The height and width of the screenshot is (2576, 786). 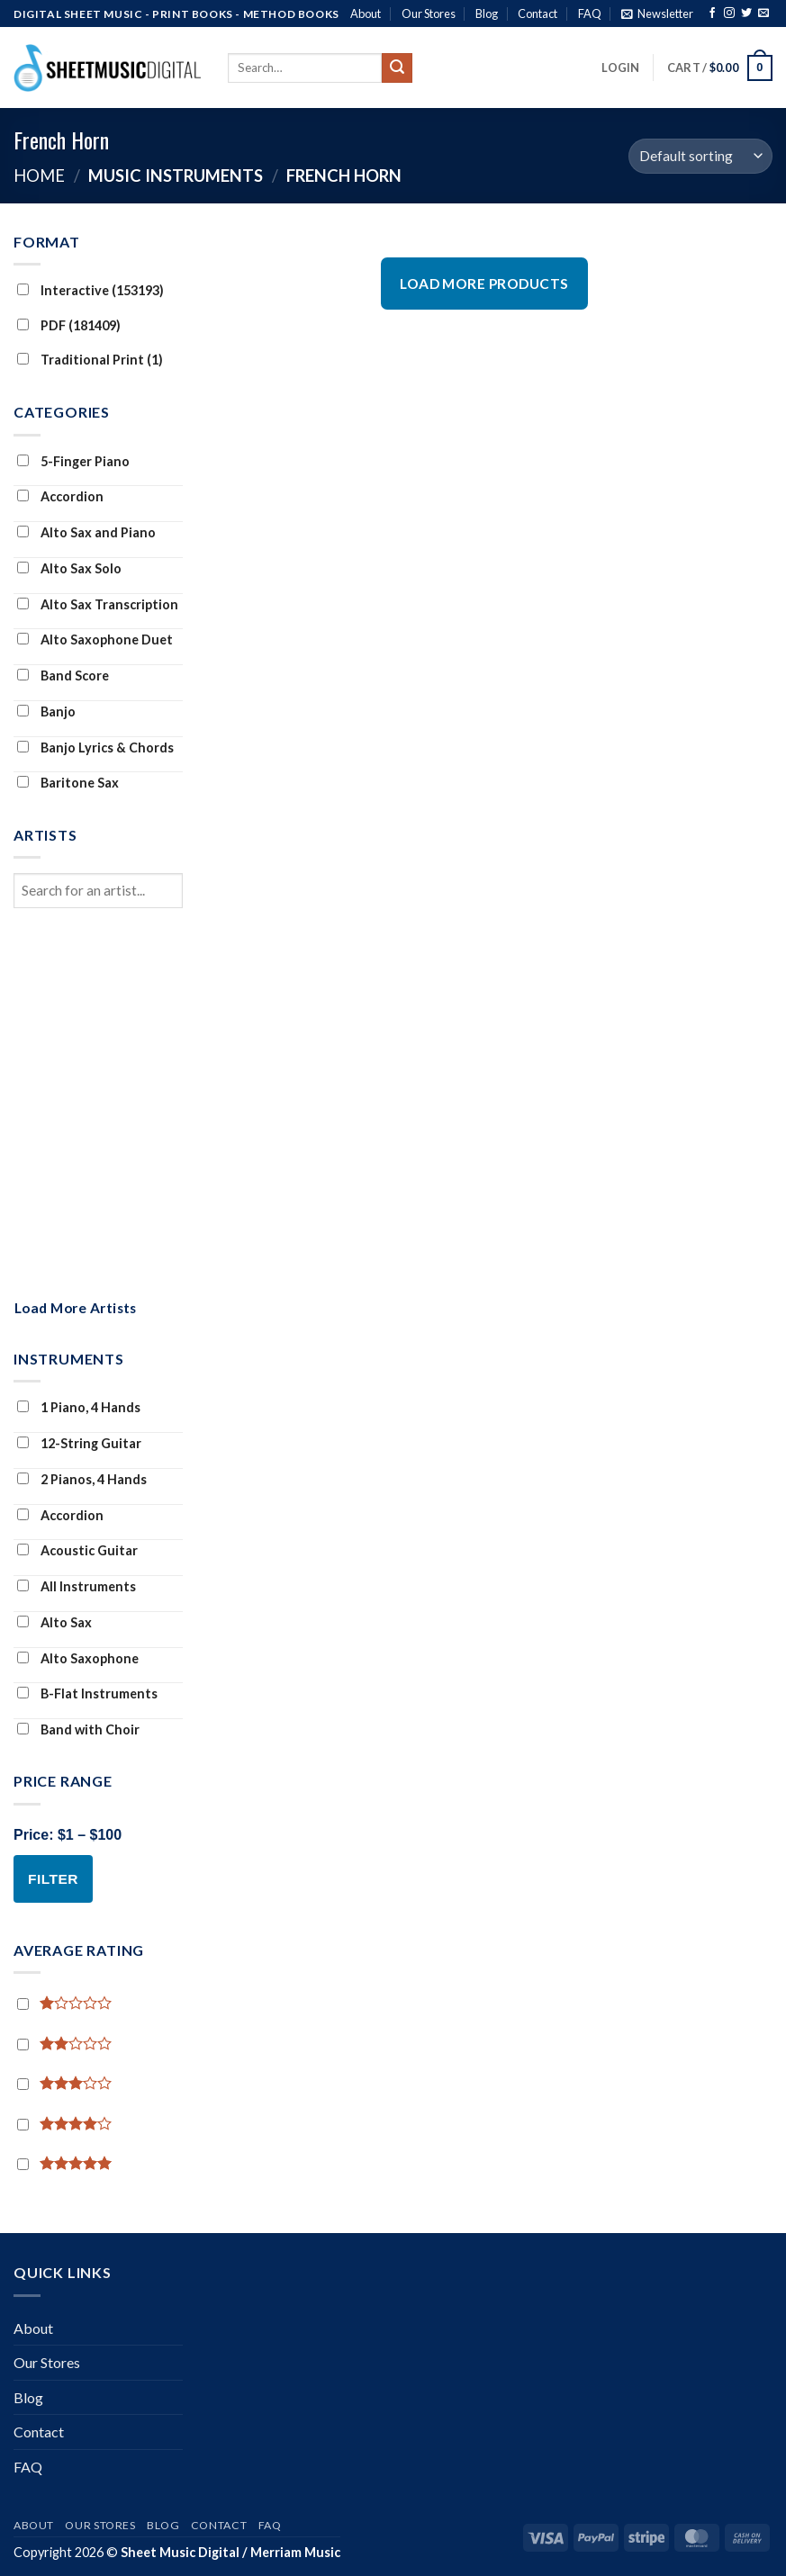 I want to click on Alto Sax, so click(x=54, y=1622).